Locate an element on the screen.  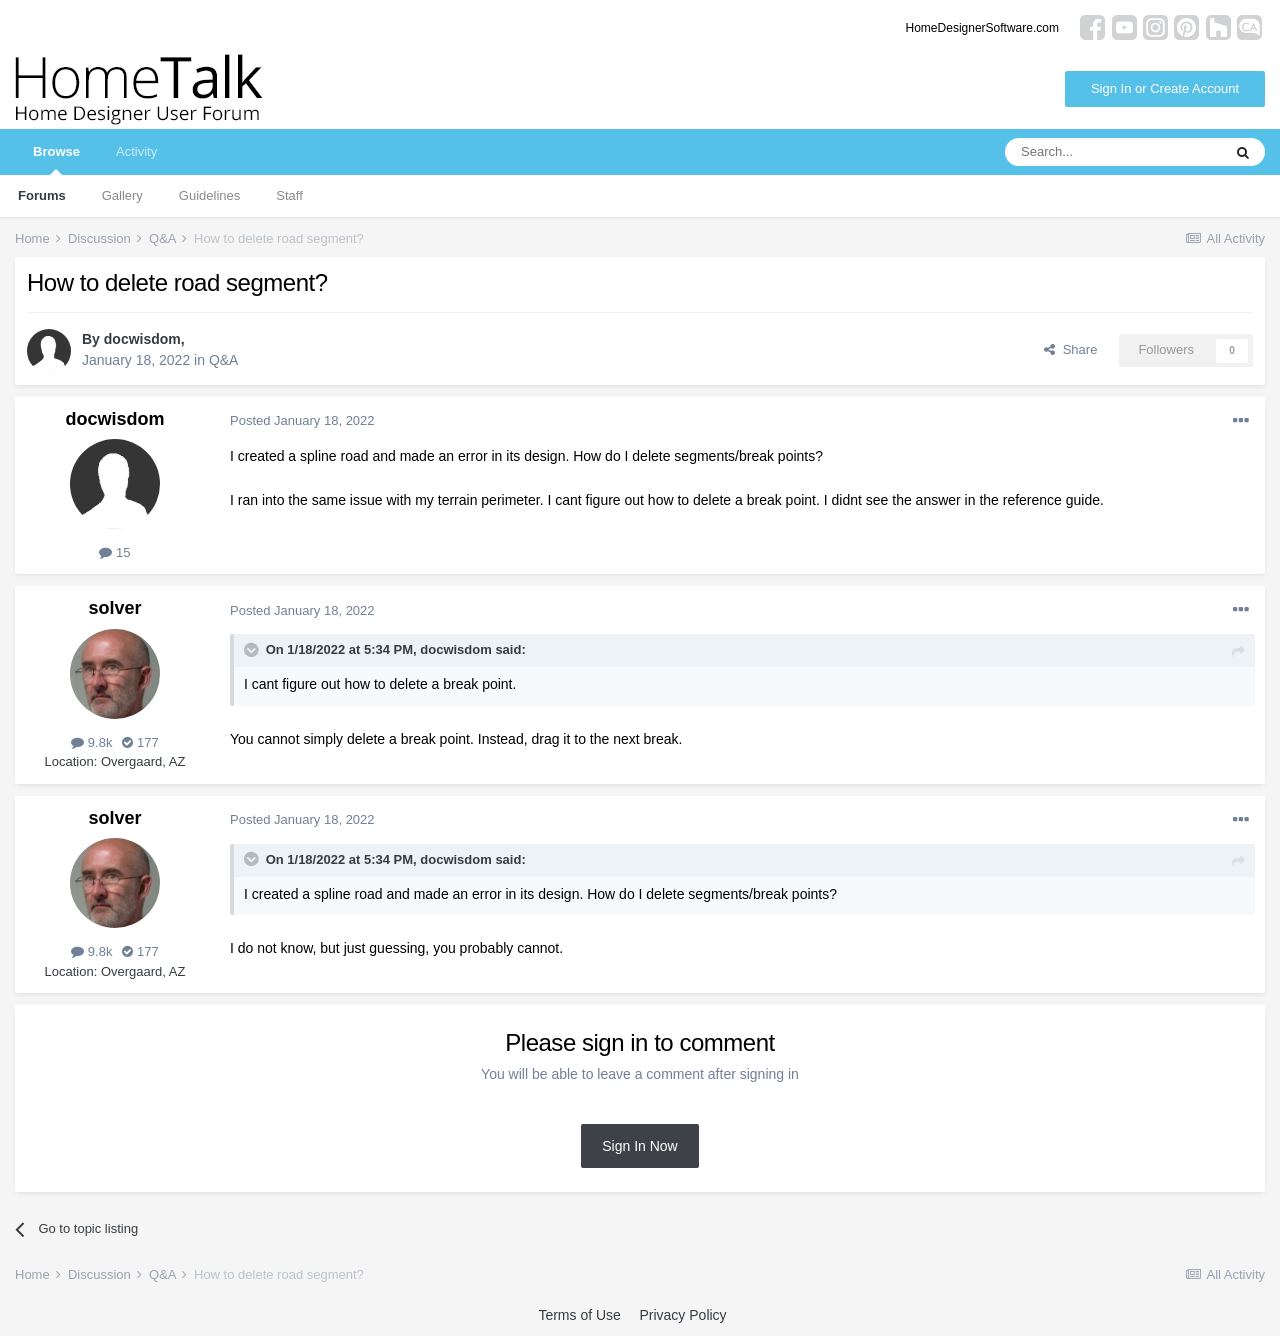
177 is located at coordinates (140, 742).